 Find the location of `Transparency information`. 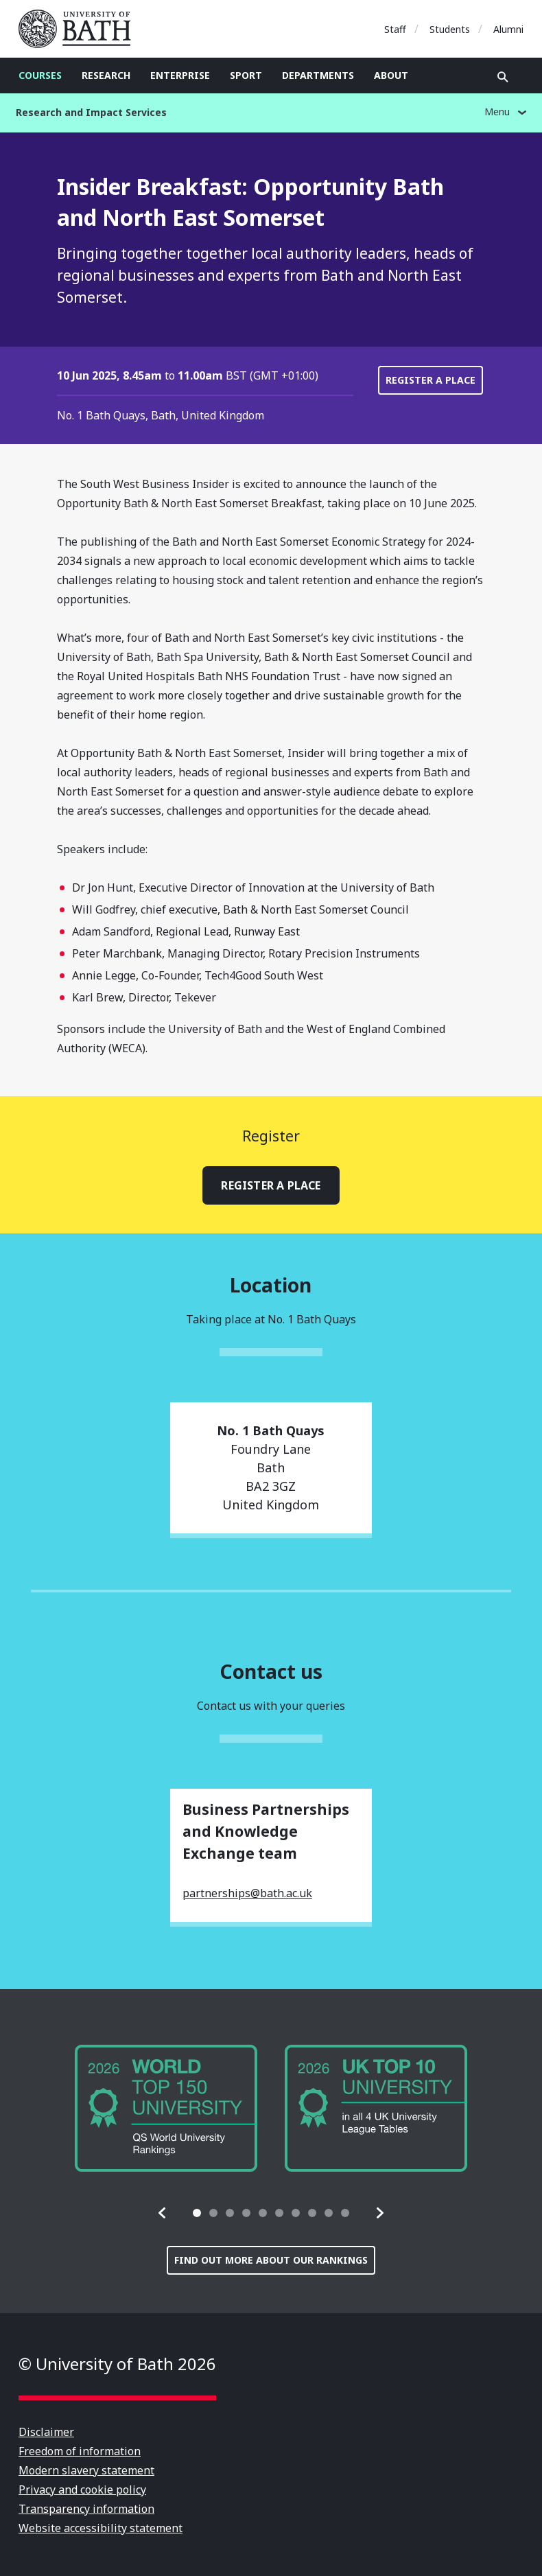

Transparency information is located at coordinates (86, 2508).